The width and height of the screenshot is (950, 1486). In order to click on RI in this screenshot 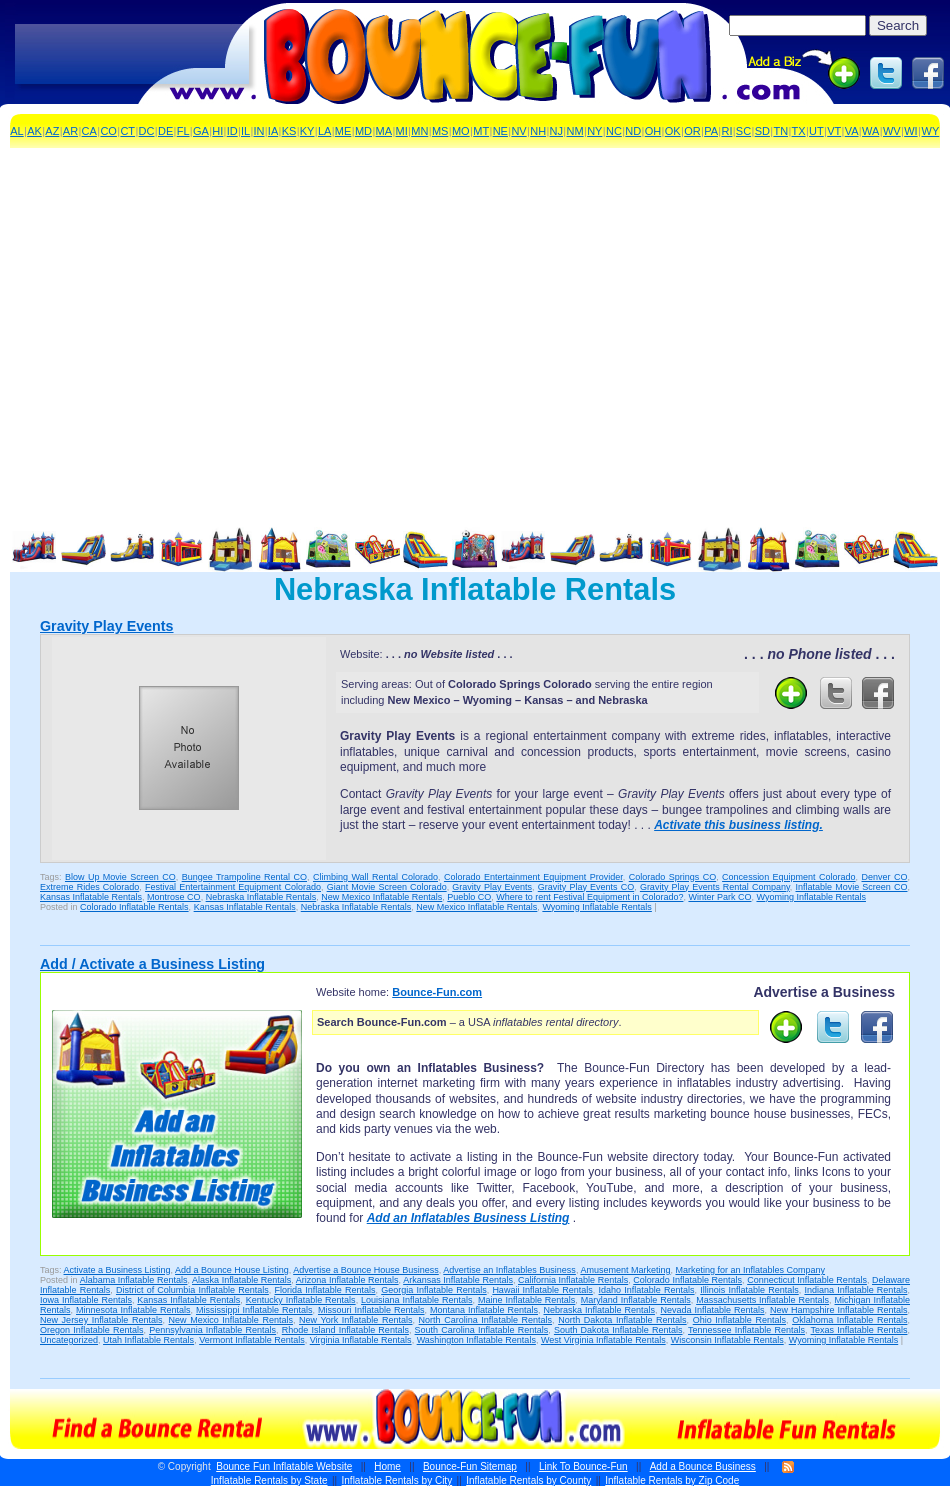, I will do `click(726, 131)`.